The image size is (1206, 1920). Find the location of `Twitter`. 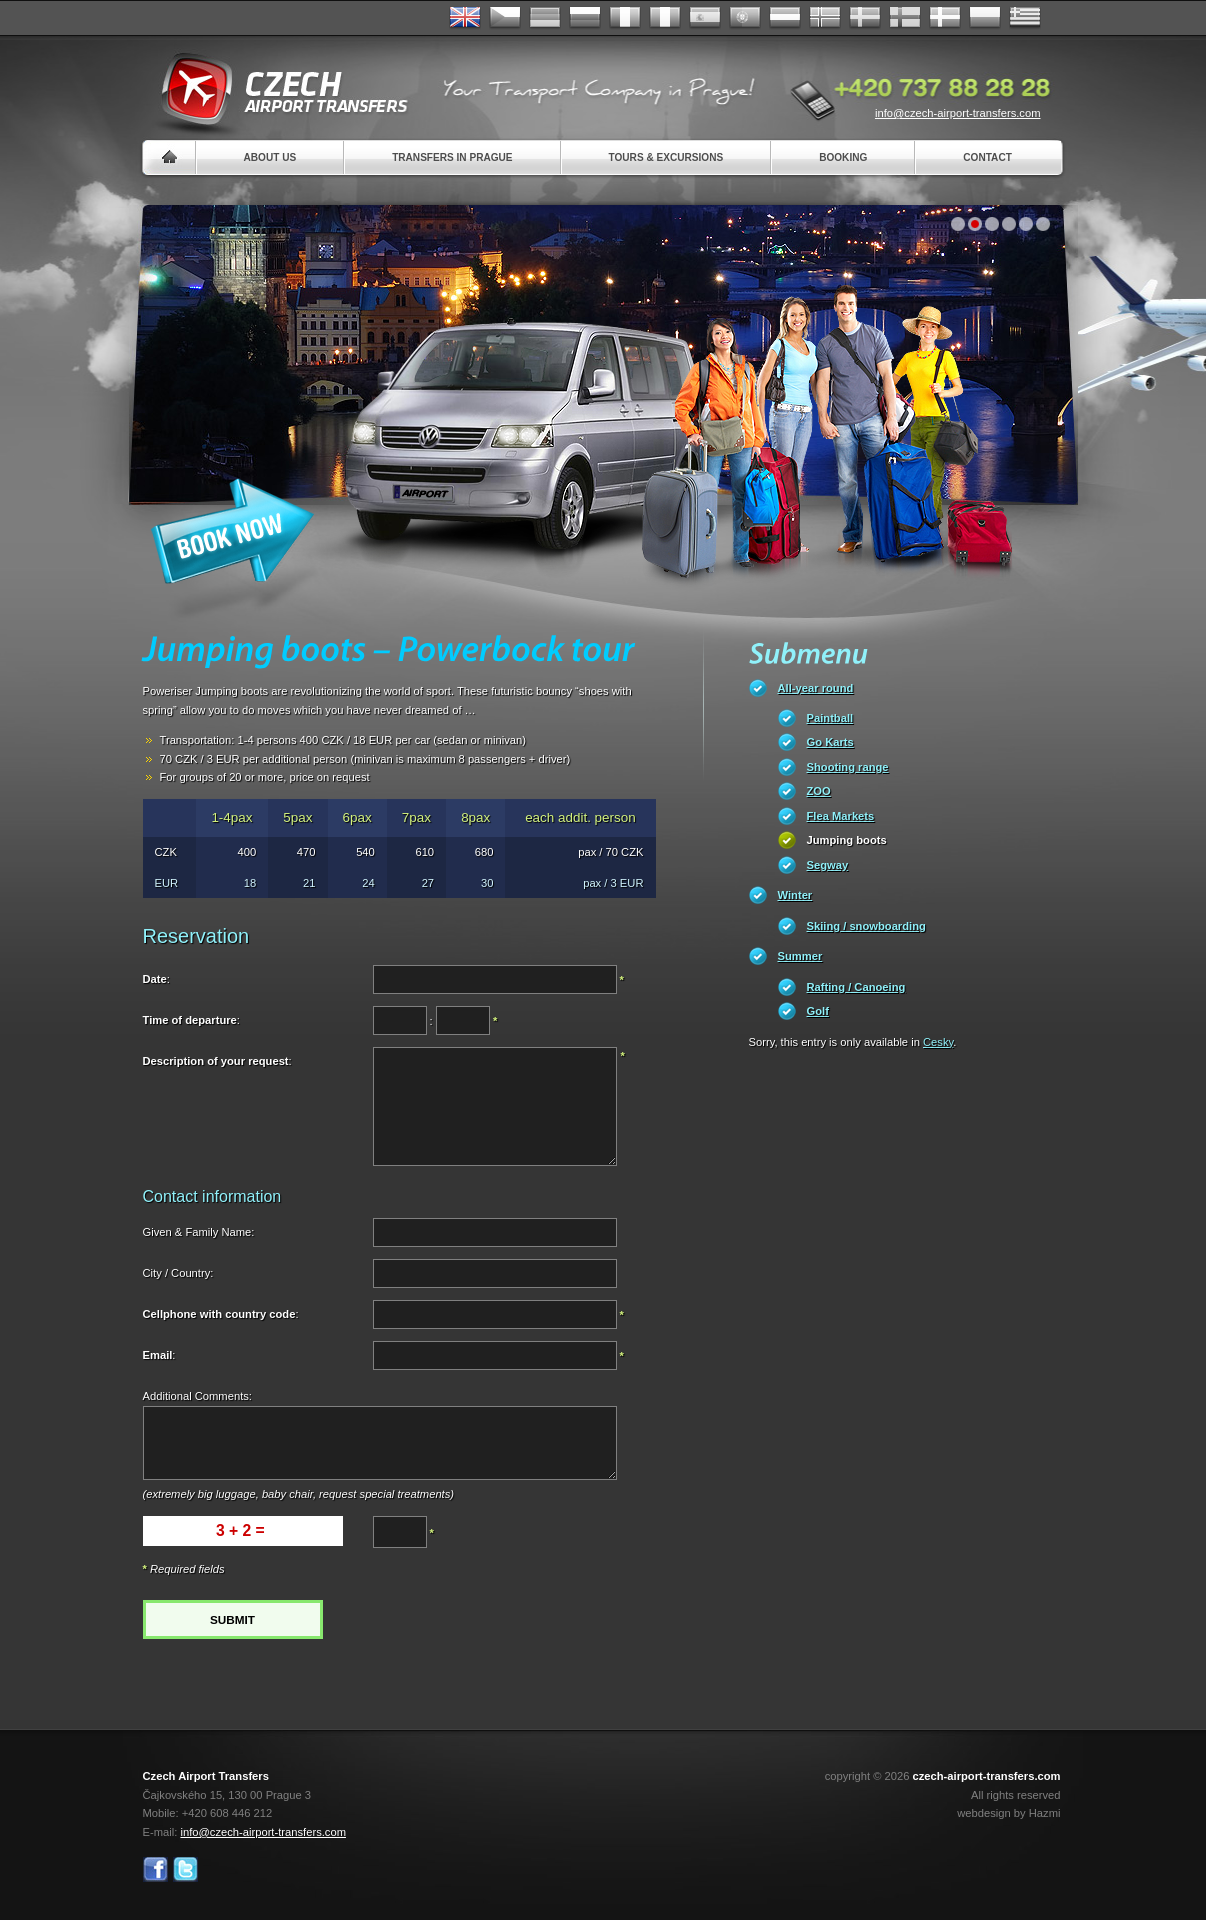

Twitter is located at coordinates (185, 1869).